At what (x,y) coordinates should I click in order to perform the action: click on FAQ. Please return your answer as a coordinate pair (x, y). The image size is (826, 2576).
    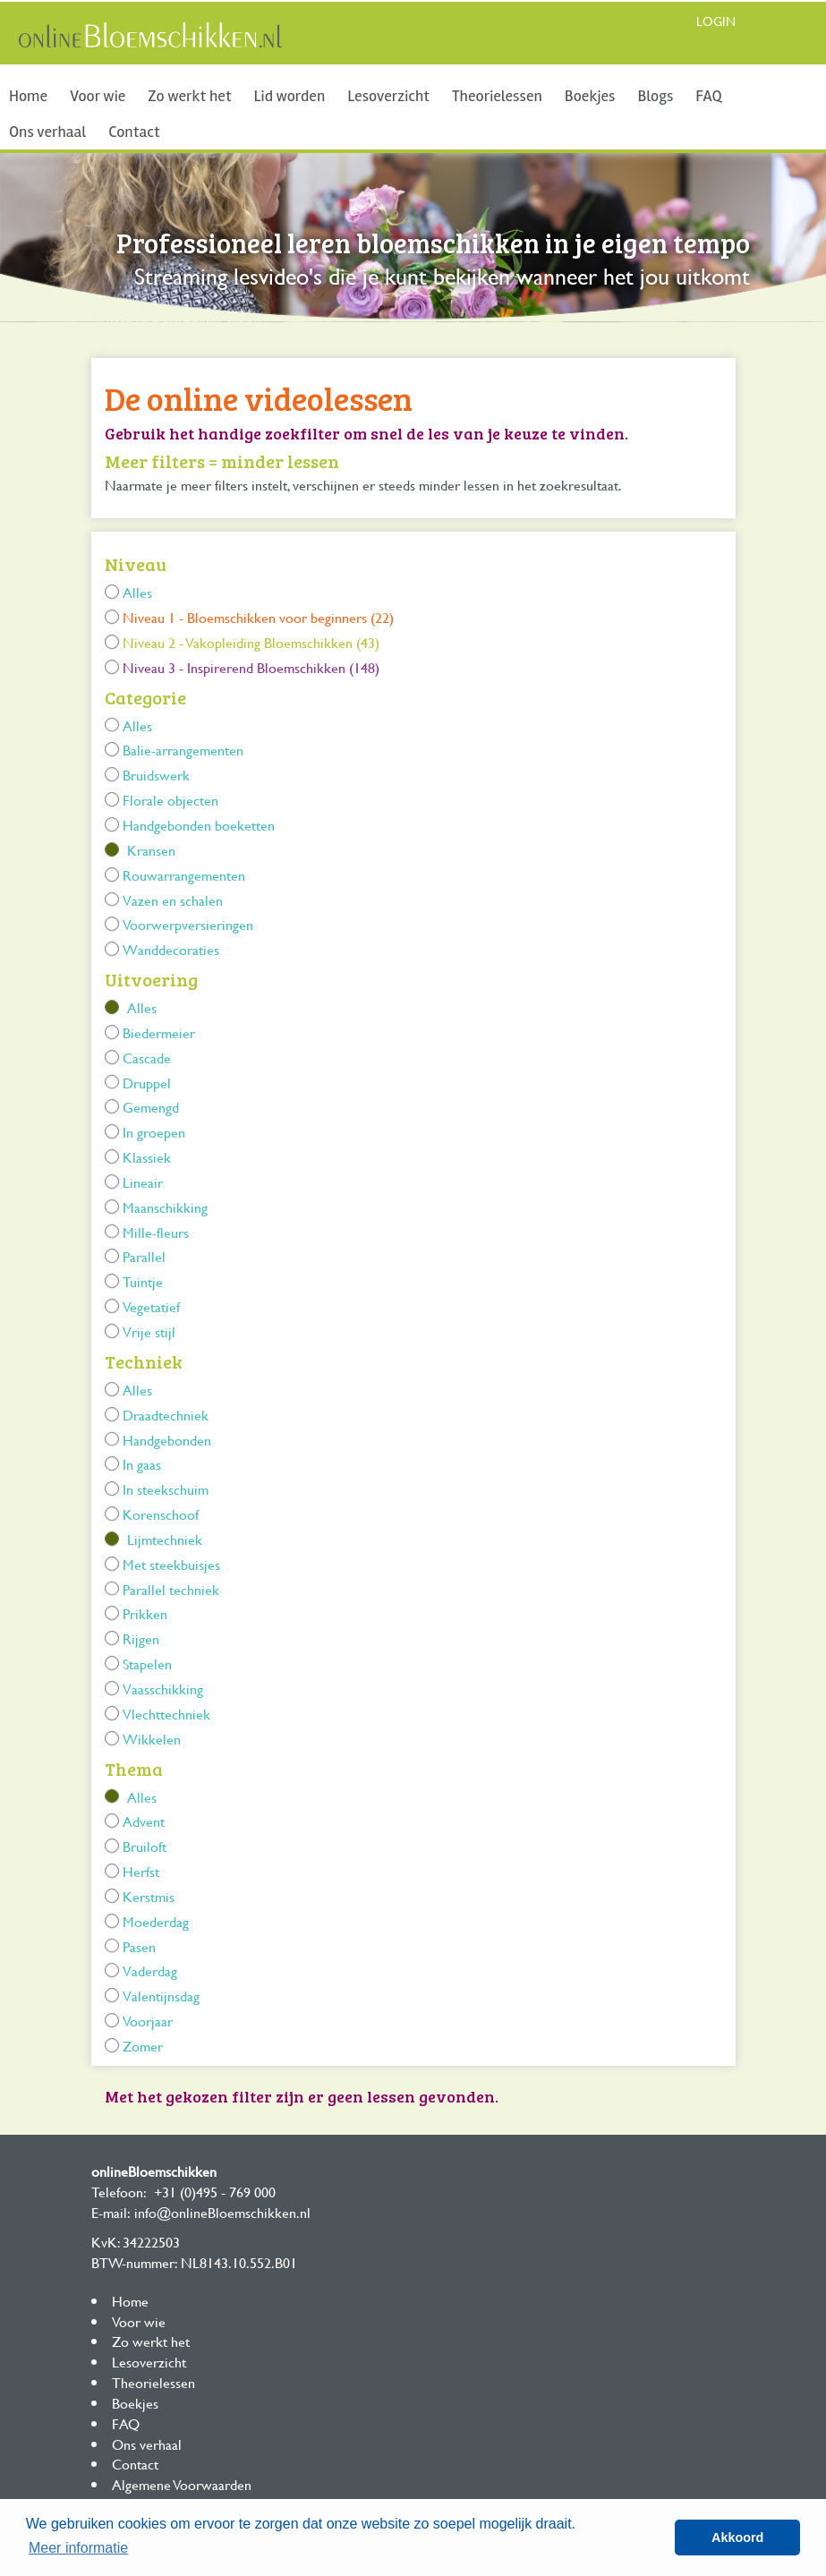
    Looking at the image, I should click on (708, 96).